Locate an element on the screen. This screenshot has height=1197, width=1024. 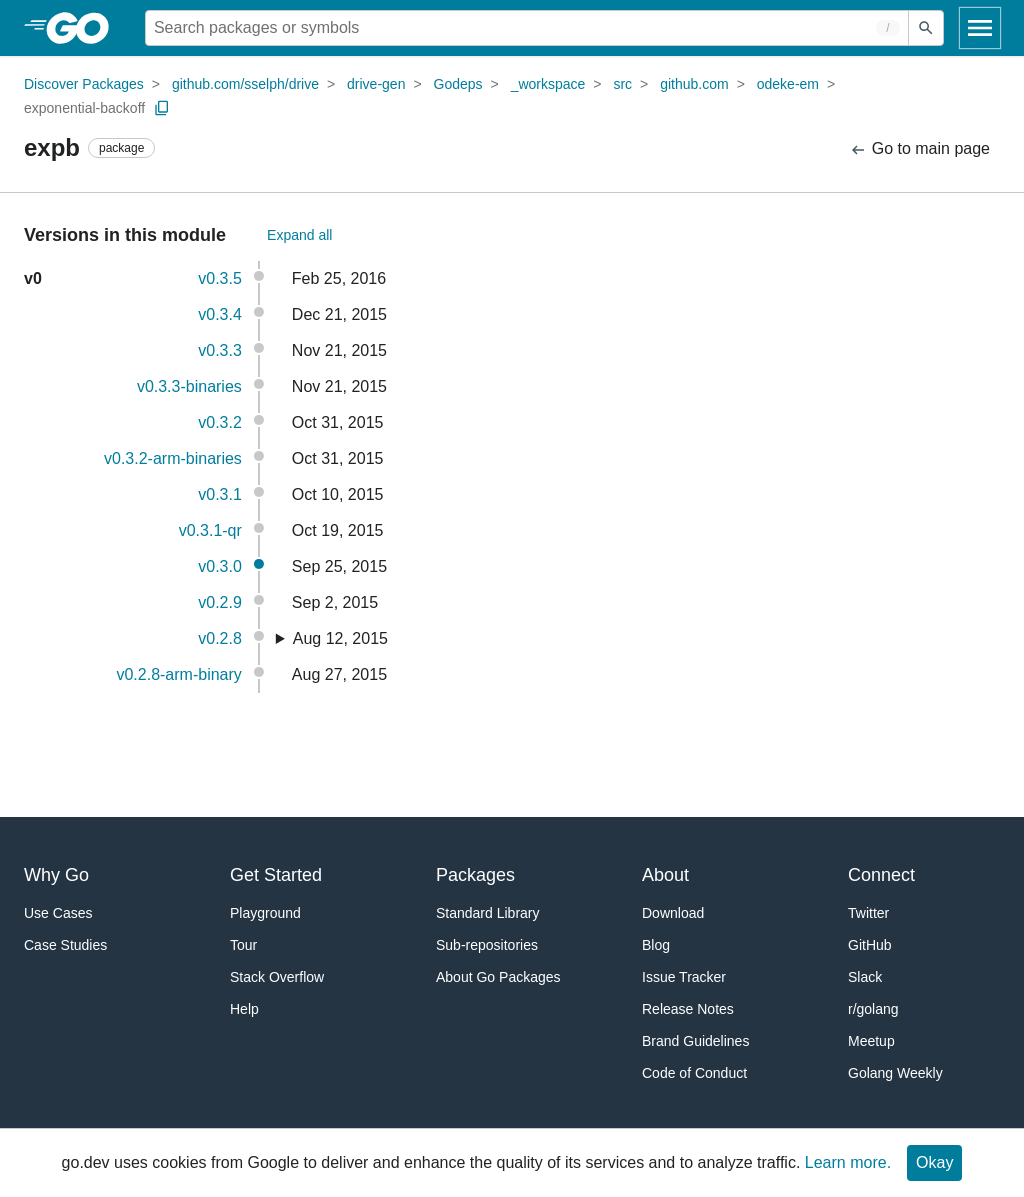
drive-gen is located at coordinates (376, 84).